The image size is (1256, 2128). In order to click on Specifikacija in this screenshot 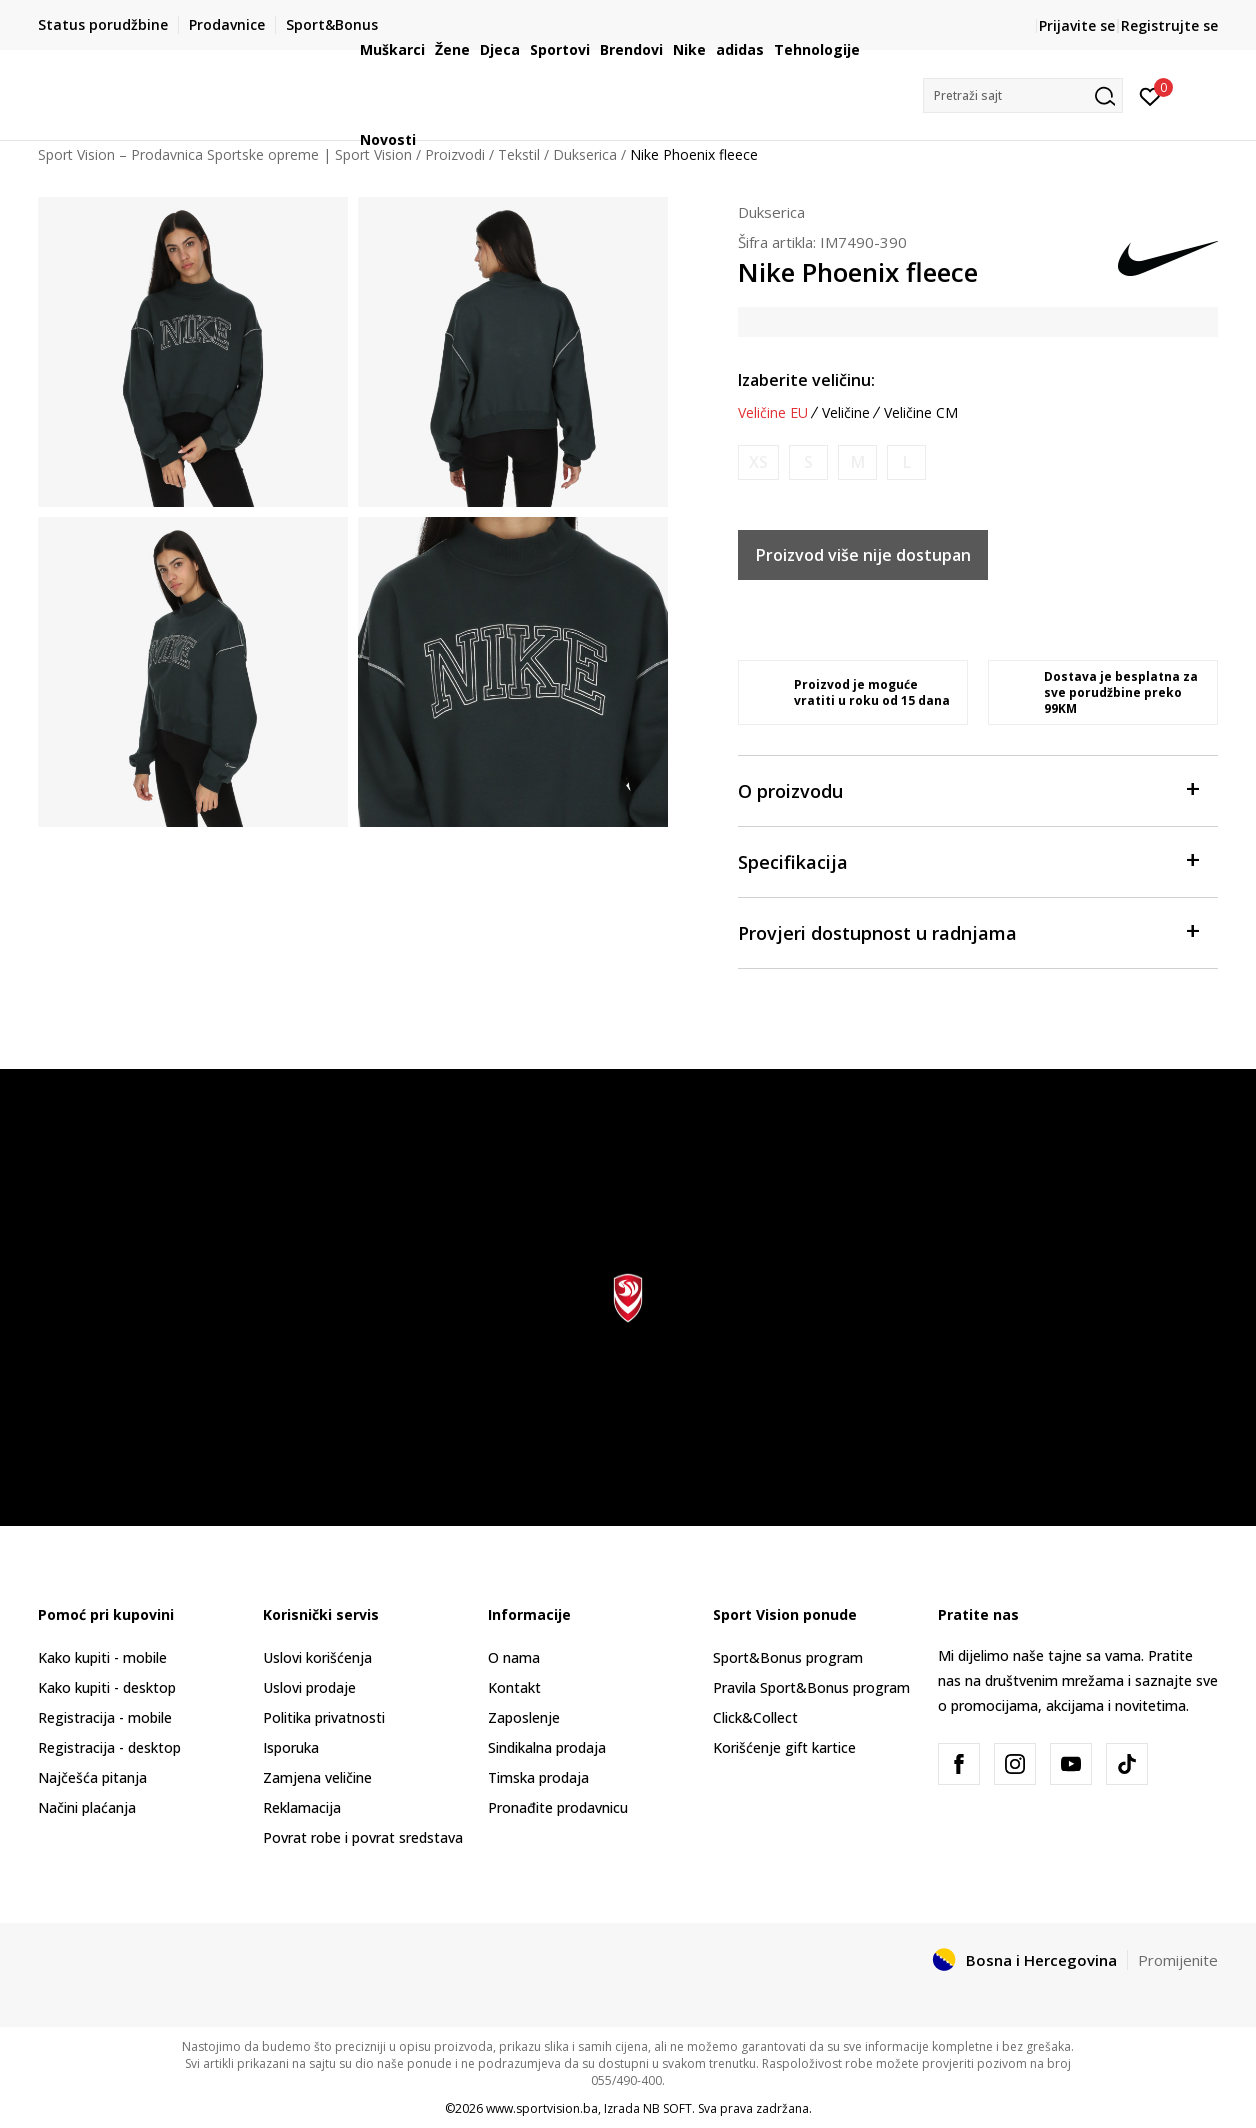, I will do `click(968, 860)`.